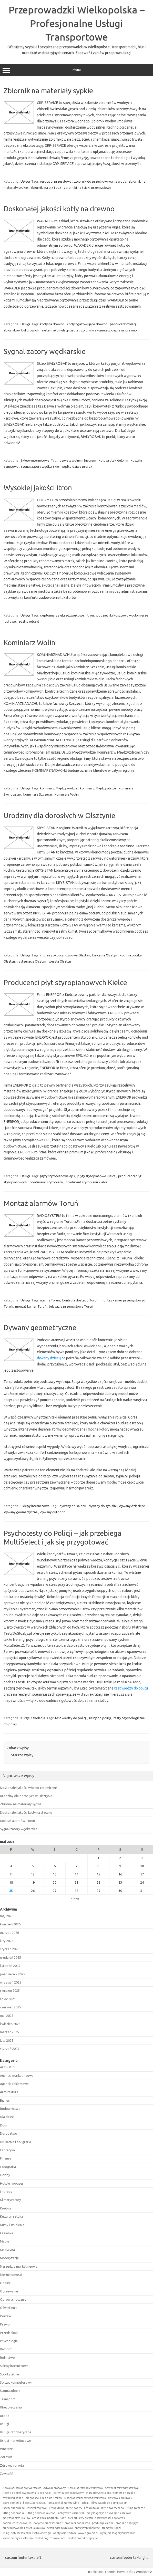 The height and width of the screenshot is (2576, 153). I want to click on sygnalizatory wędkarskie, so click(40, 466).